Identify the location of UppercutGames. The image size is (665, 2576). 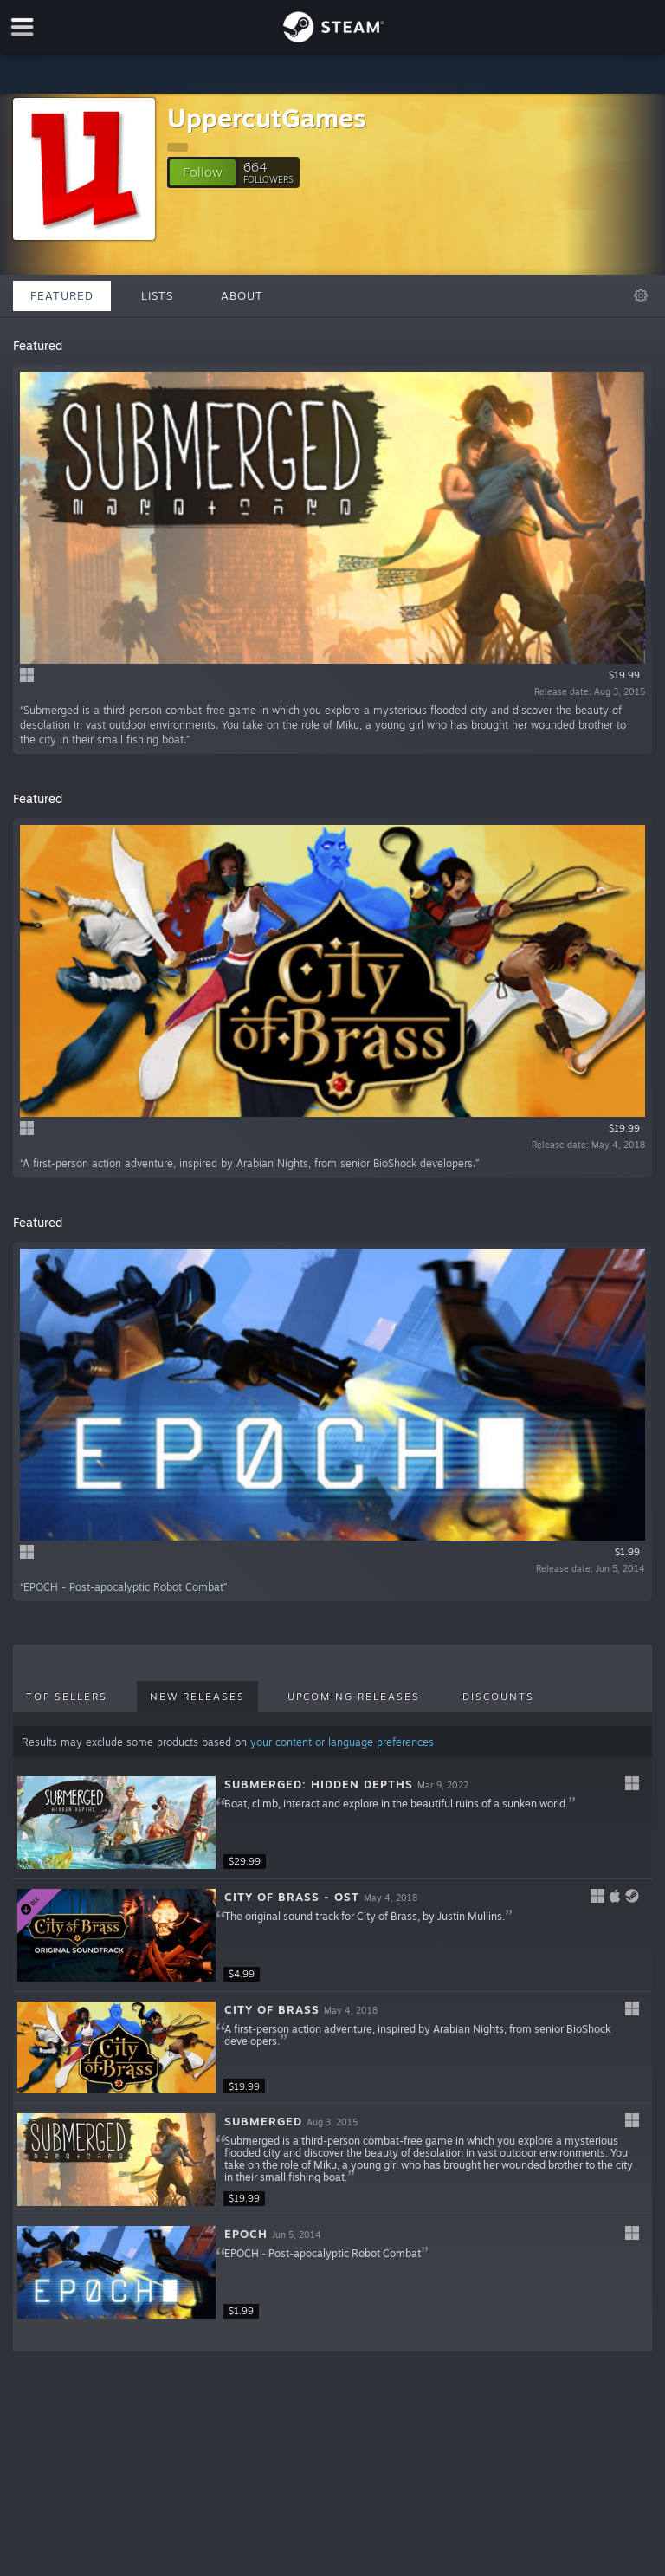
(266, 117).